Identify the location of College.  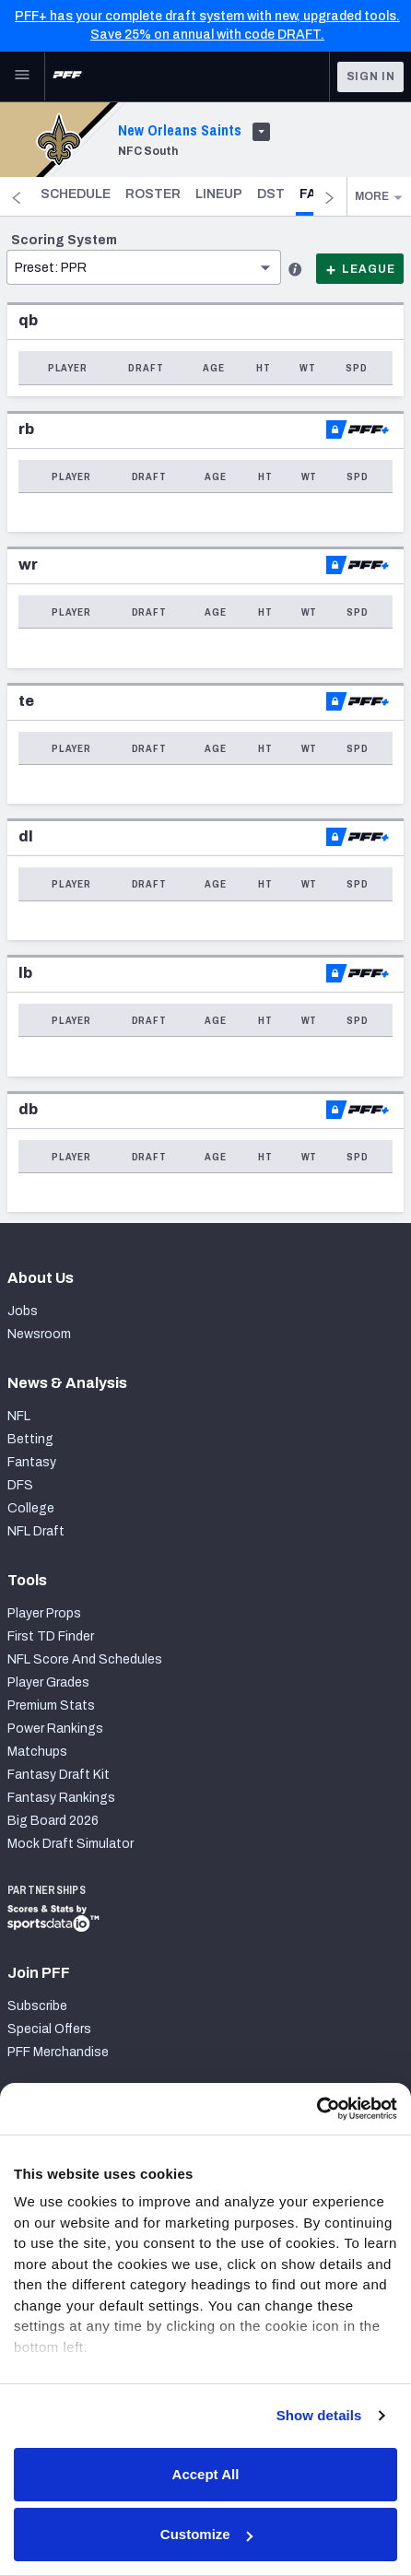
(30, 1508).